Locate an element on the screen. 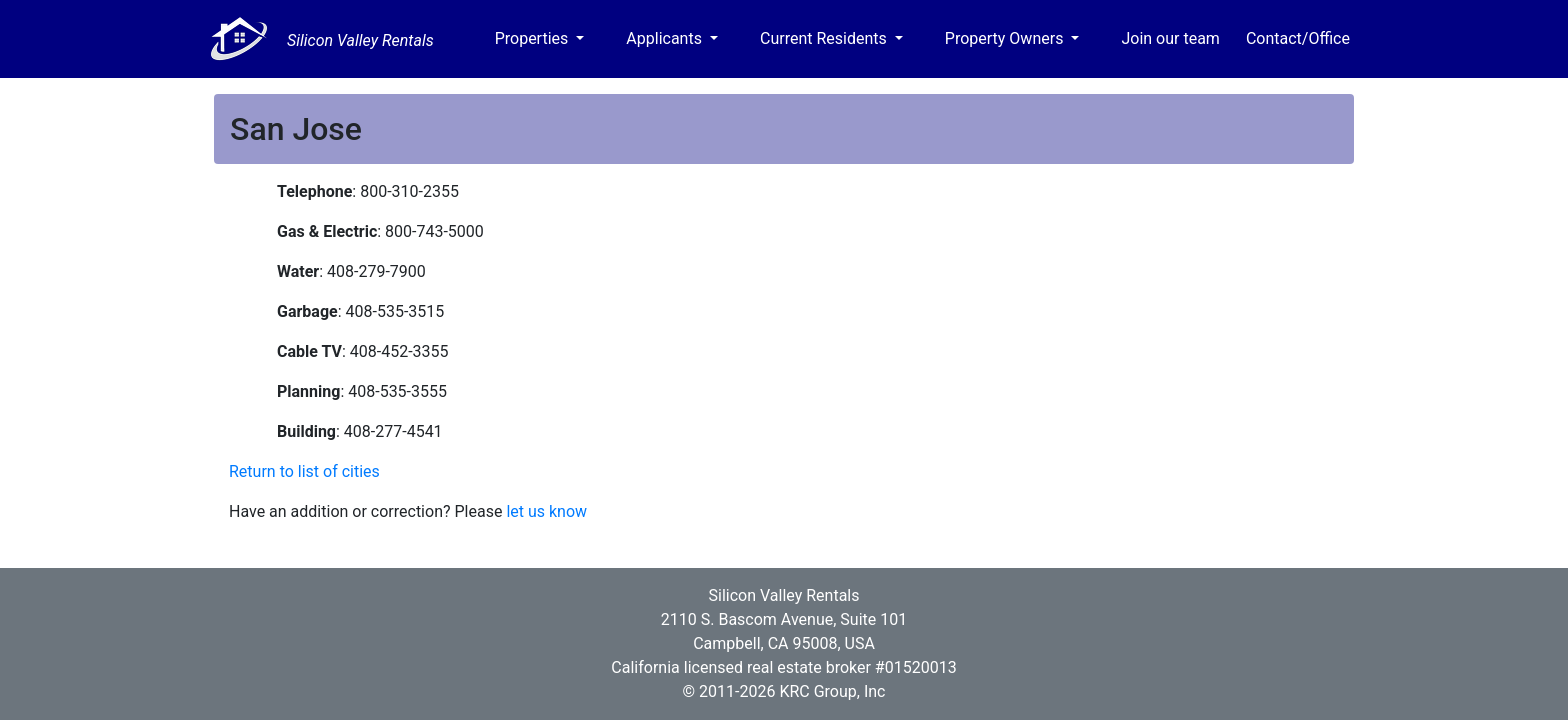 The height and width of the screenshot is (720, 1568). let us know is located at coordinates (546, 511).